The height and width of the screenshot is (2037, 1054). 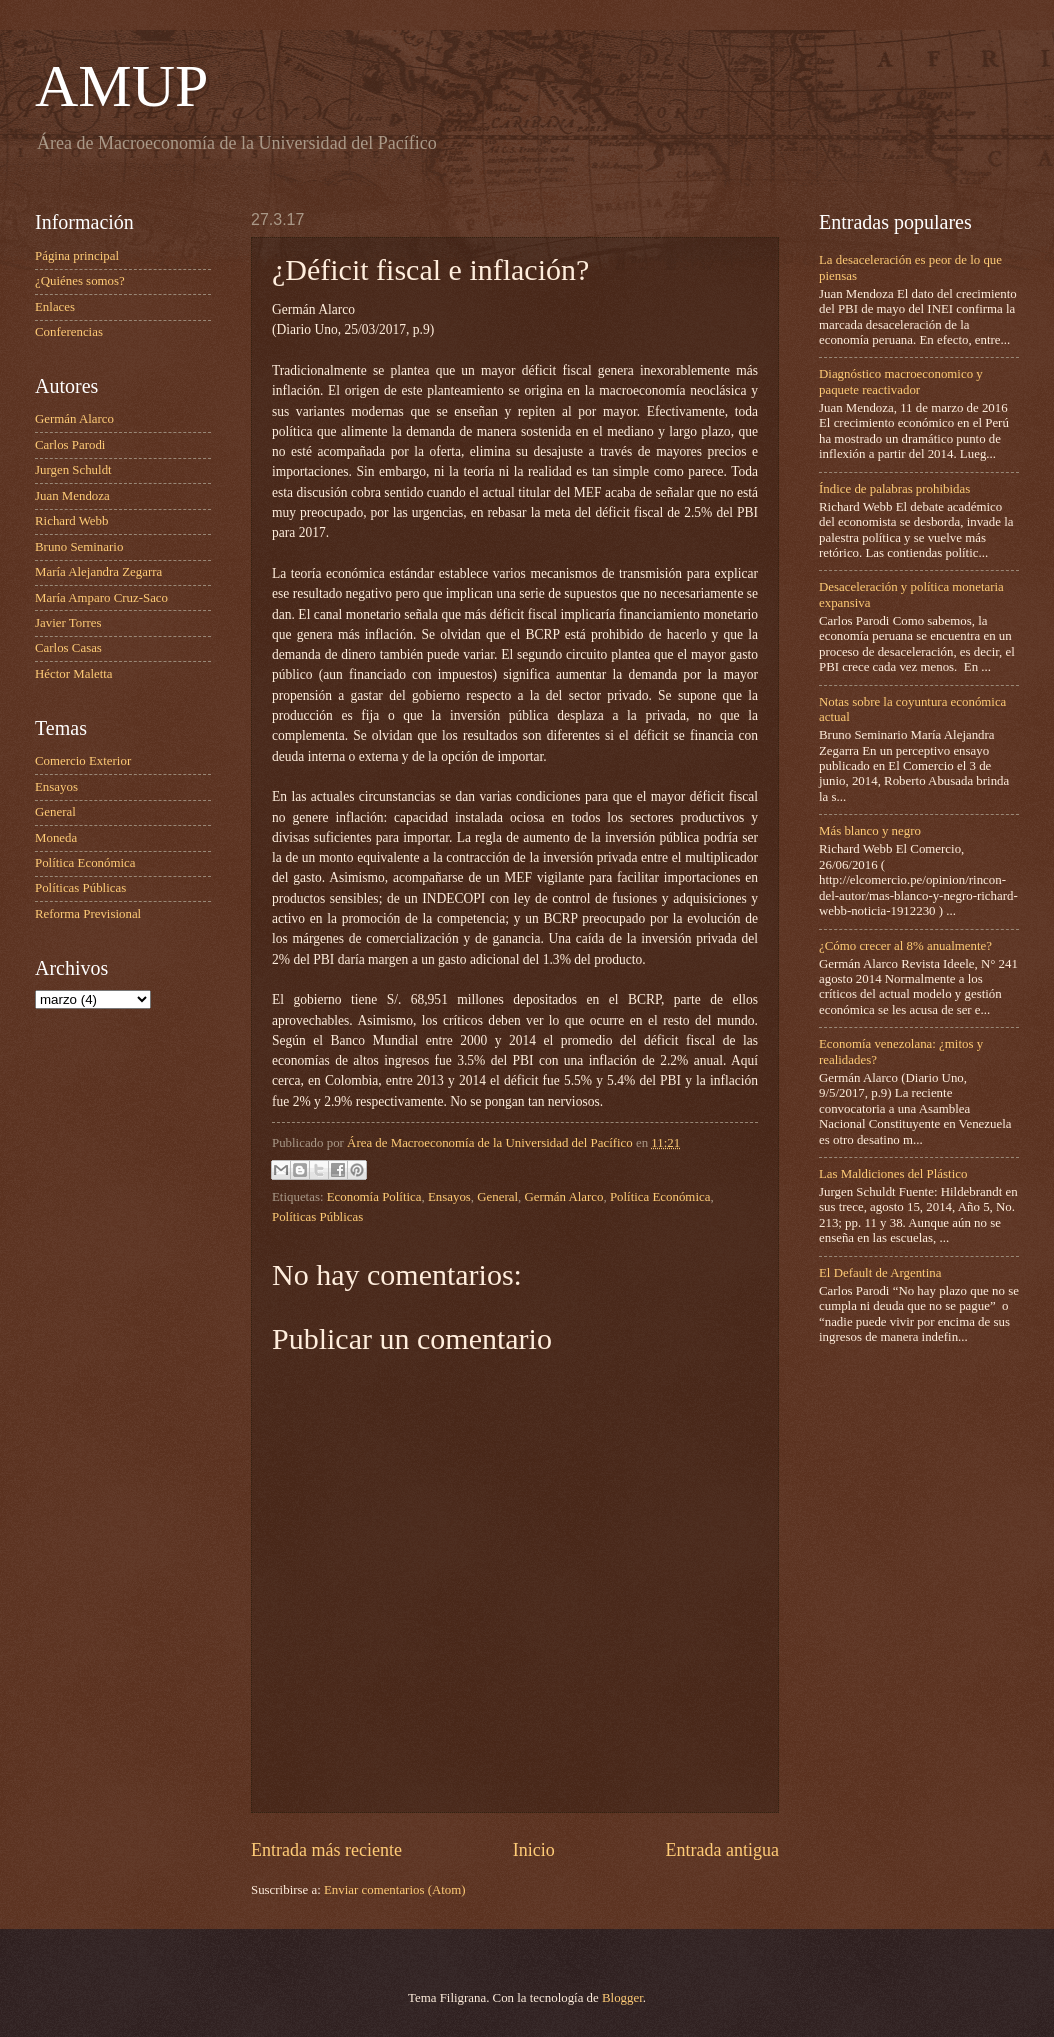 I want to click on ¿Cómo crecer al 8% anualmente?, so click(x=905, y=946).